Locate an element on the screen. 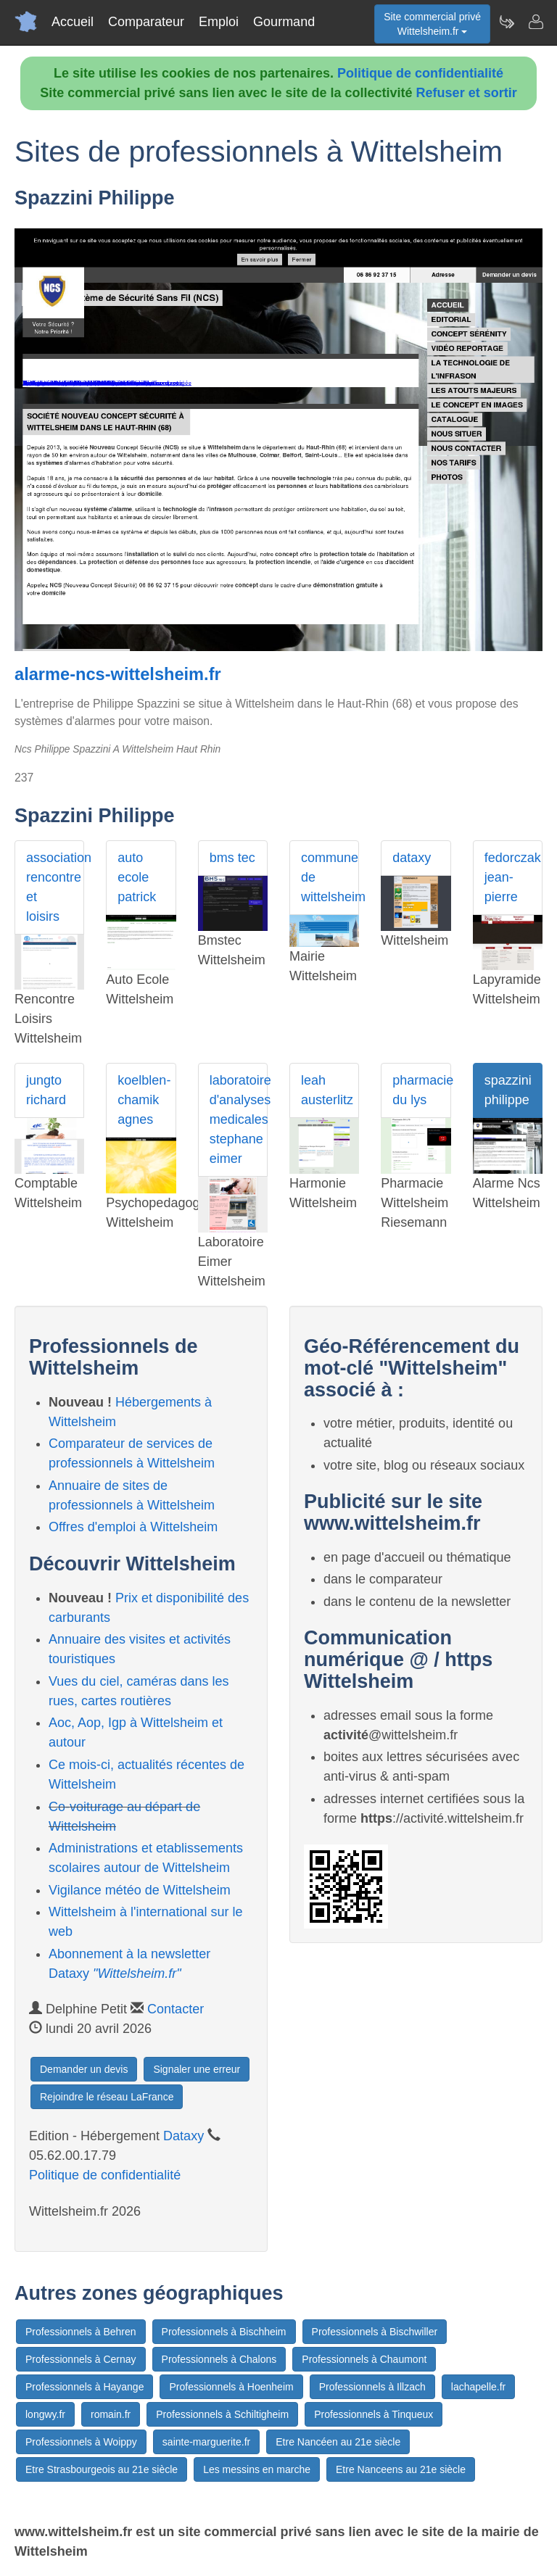 This screenshot has height=2576, width=557. Comparateur is located at coordinates (146, 22).